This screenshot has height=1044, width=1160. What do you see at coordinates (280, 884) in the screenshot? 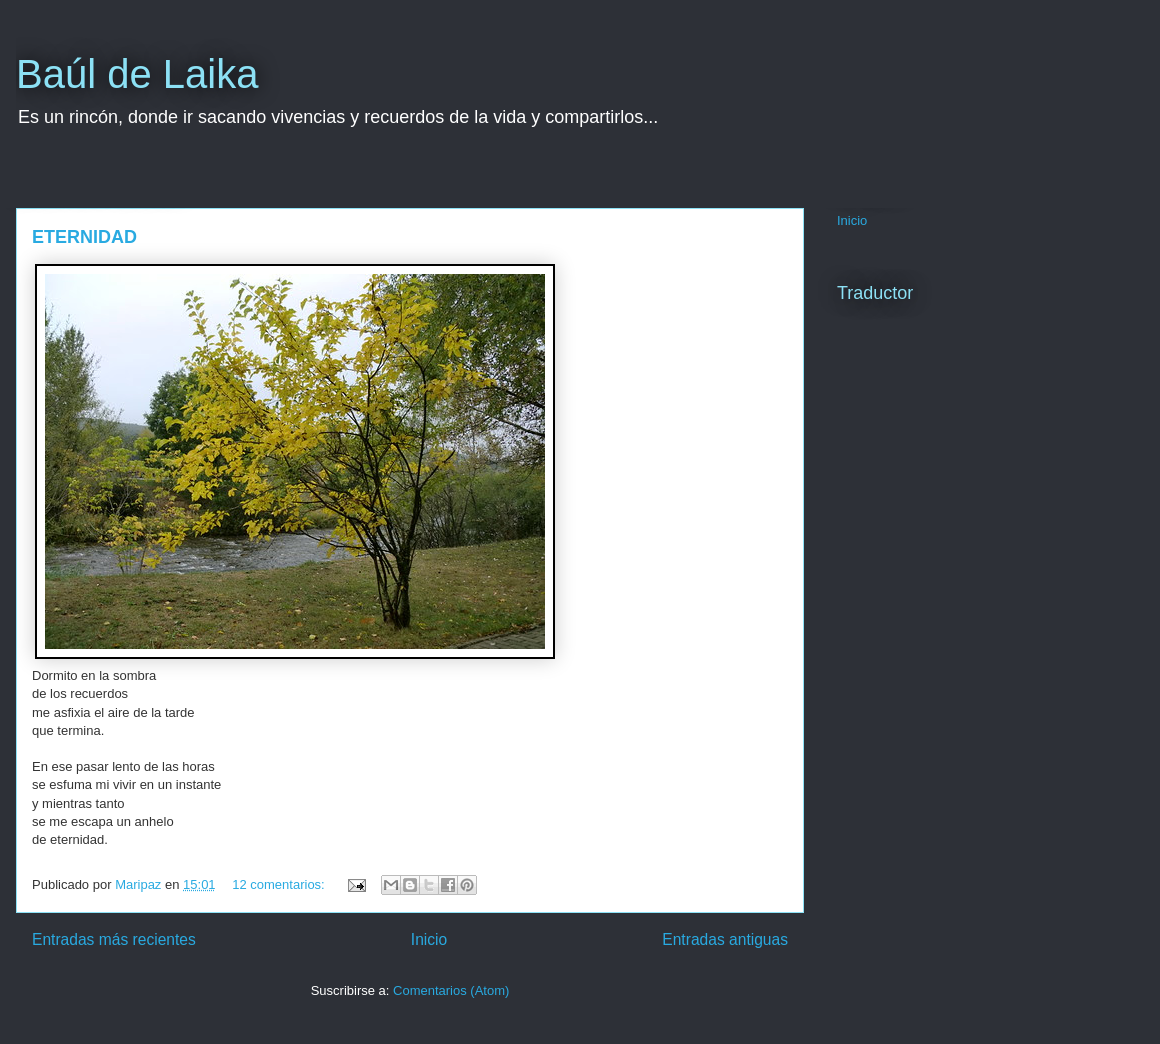
I see `12 comentarios:` at bounding box center [280, 884].